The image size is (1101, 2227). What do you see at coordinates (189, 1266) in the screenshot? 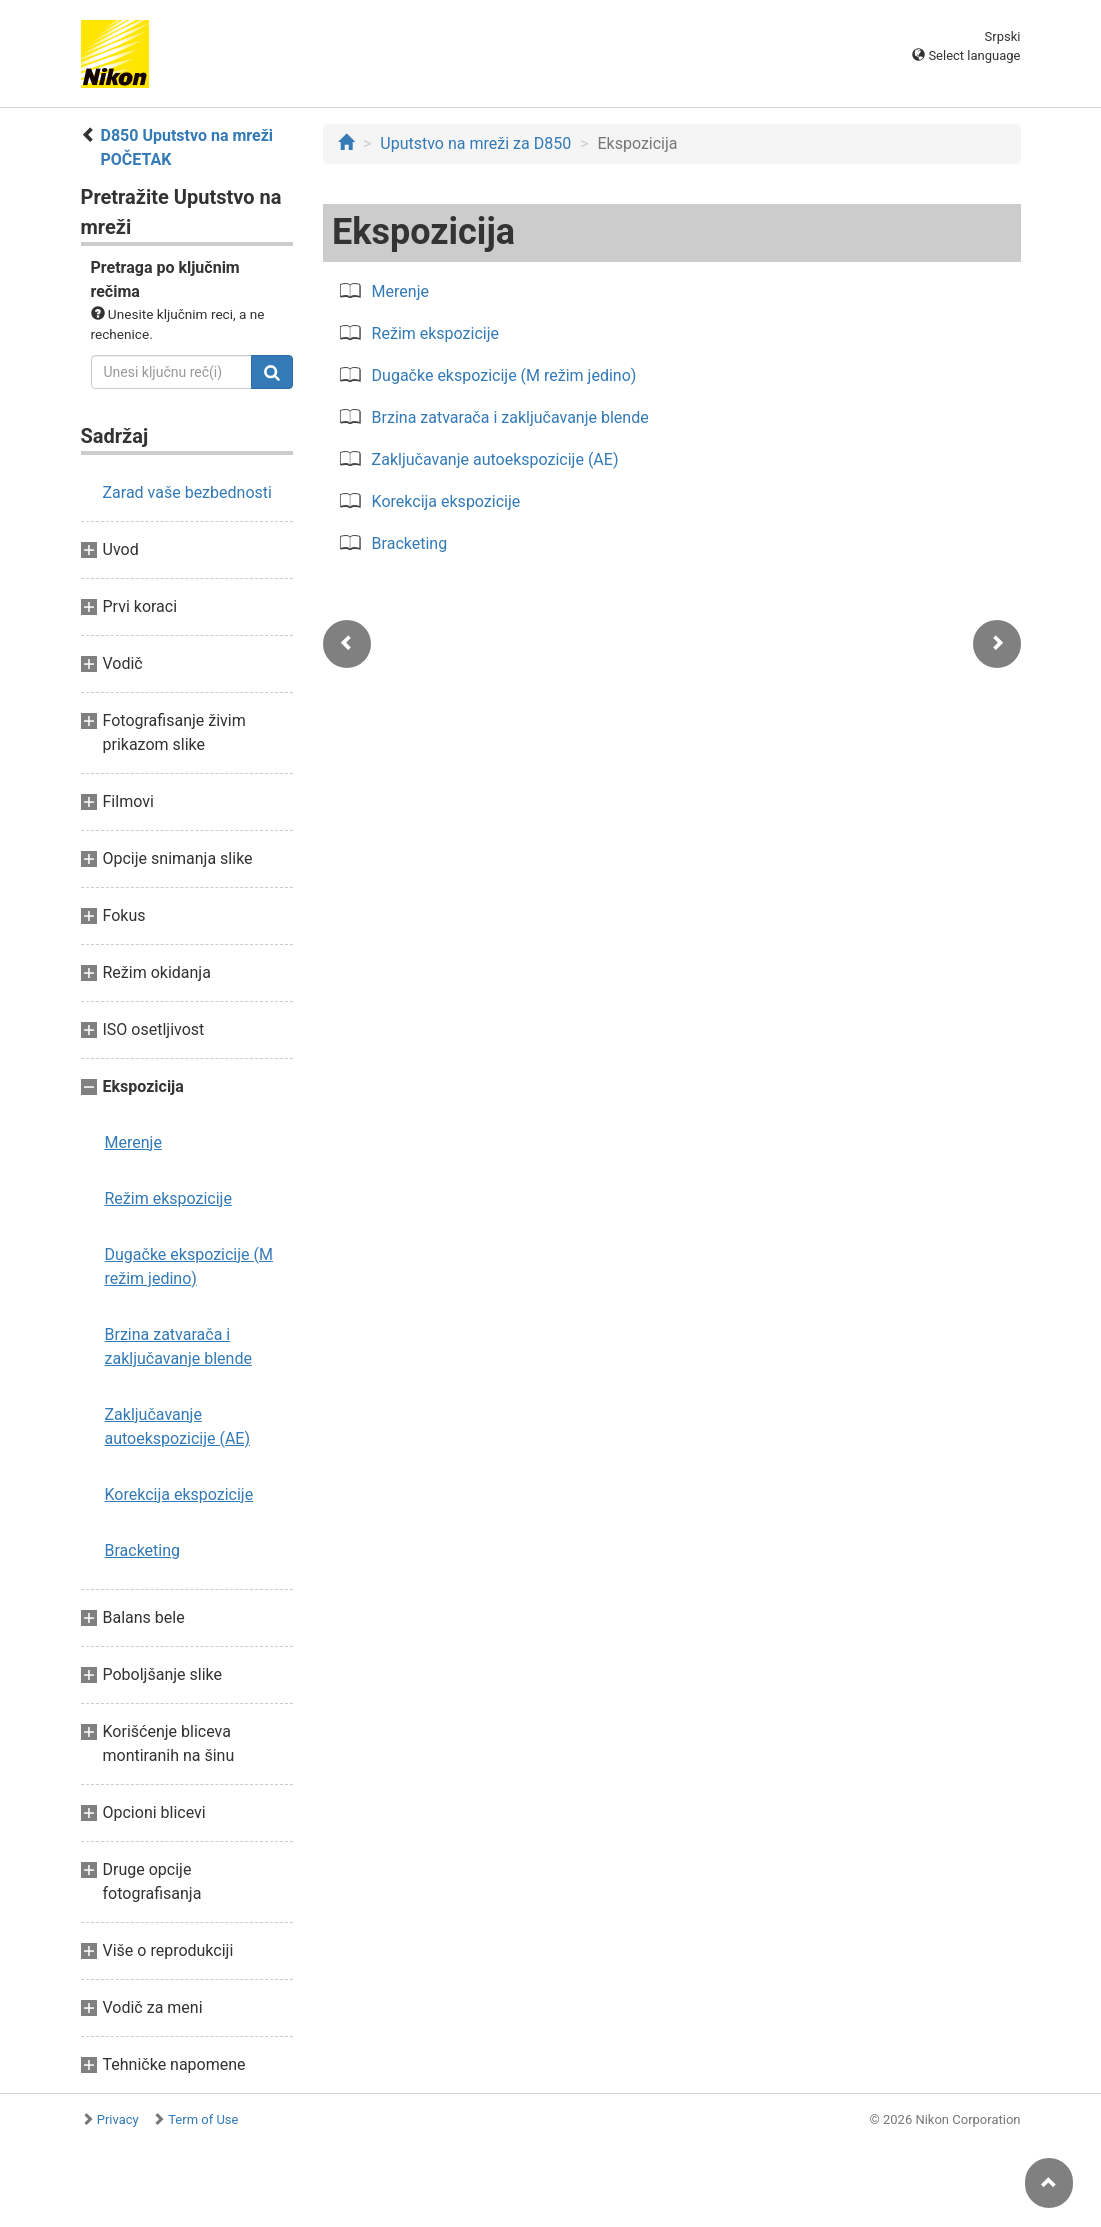
I see `Dugačke ekspozicije (M režim jedino)` at bounding box center [189, 1266].